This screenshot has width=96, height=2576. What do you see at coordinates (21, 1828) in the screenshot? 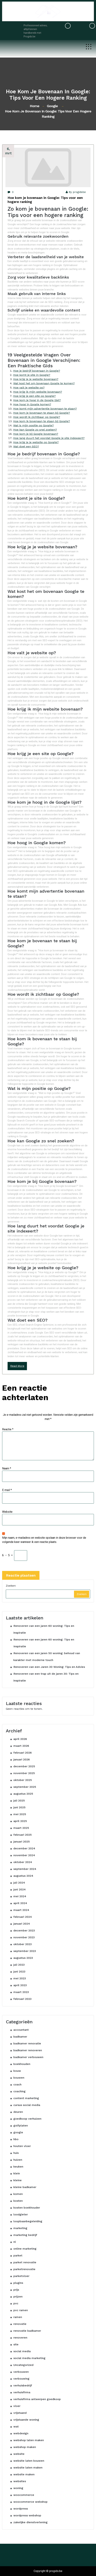
I see `maart 2025` at bounding box center [21, 1828].